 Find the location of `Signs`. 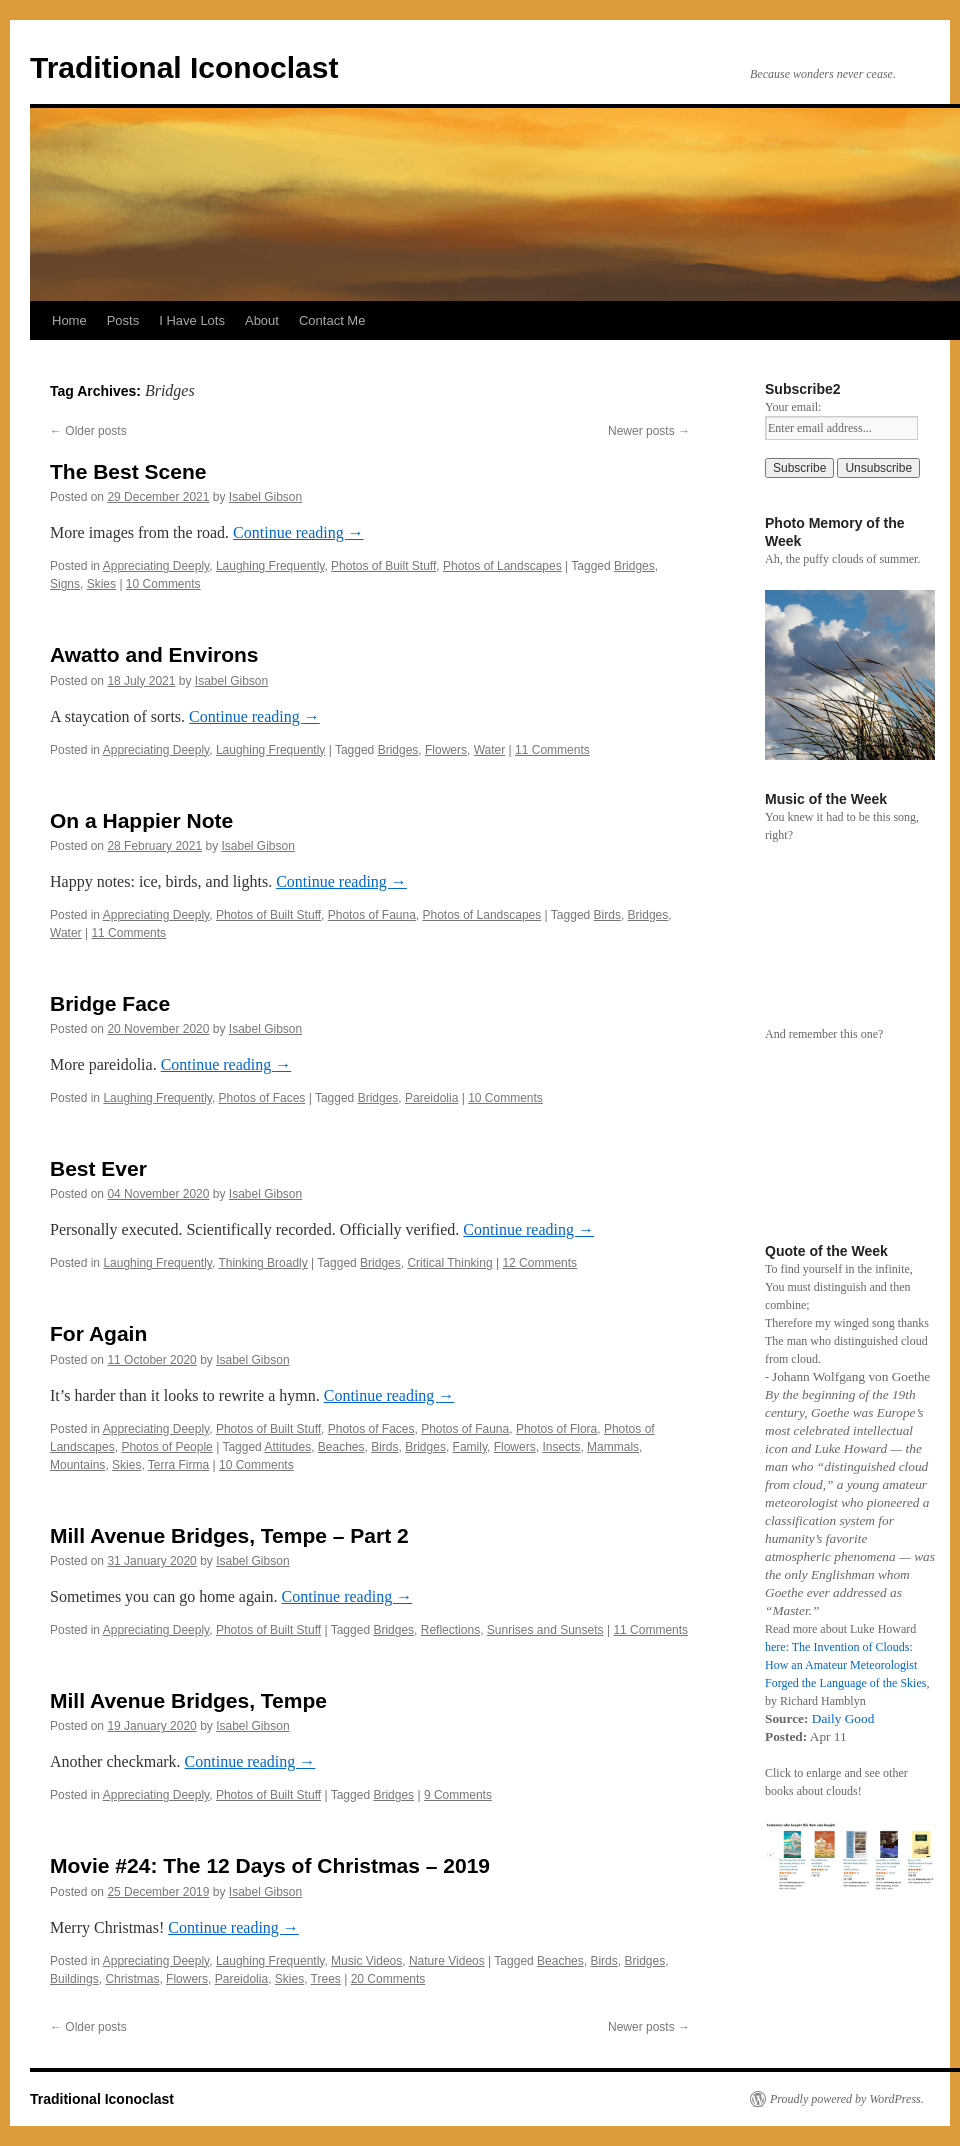

Signs is located at coordinates (65, 584).